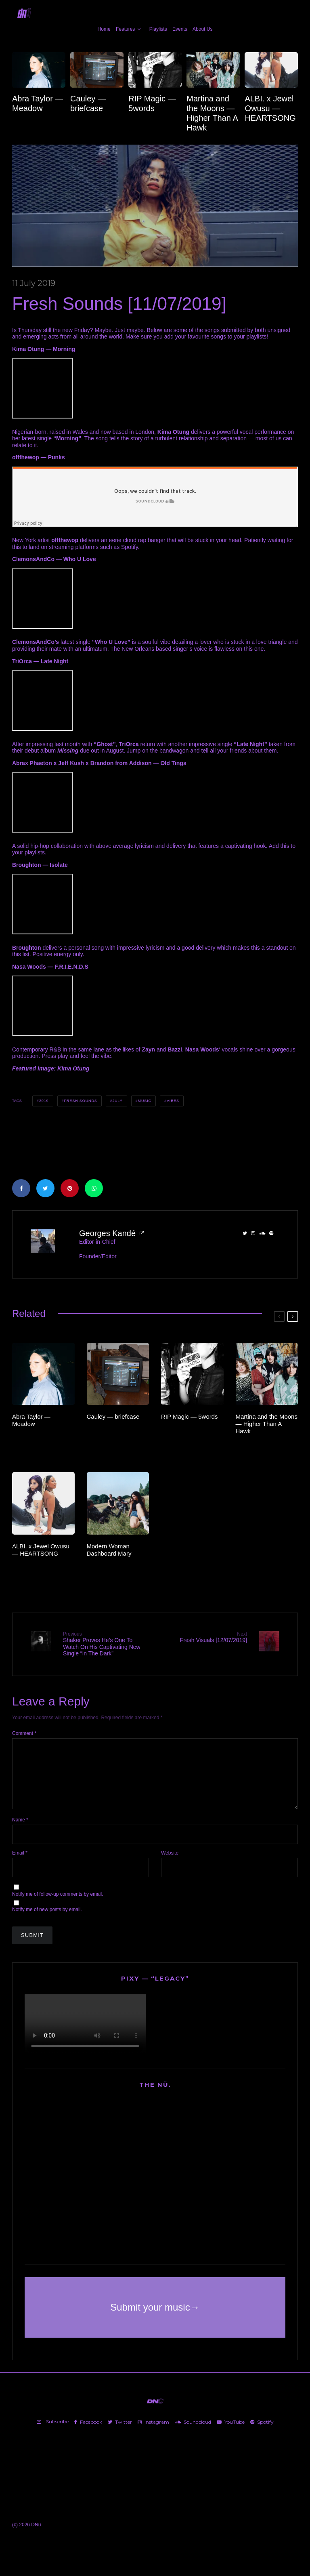 Image resolution: width=310 pixels, height=2576 pixels. I want to click on Website, so click(169, 1865).